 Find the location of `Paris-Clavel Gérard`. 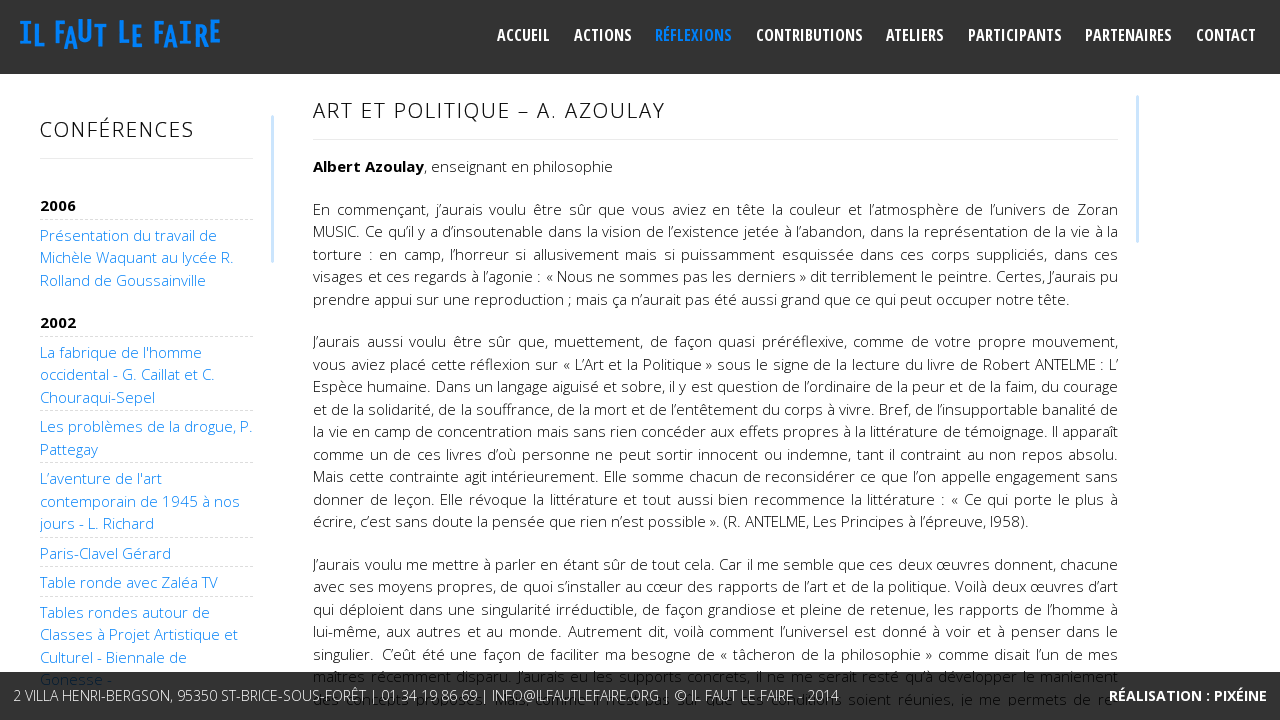

Paris-Clavel Gérard is located at coordinates (105, 553).